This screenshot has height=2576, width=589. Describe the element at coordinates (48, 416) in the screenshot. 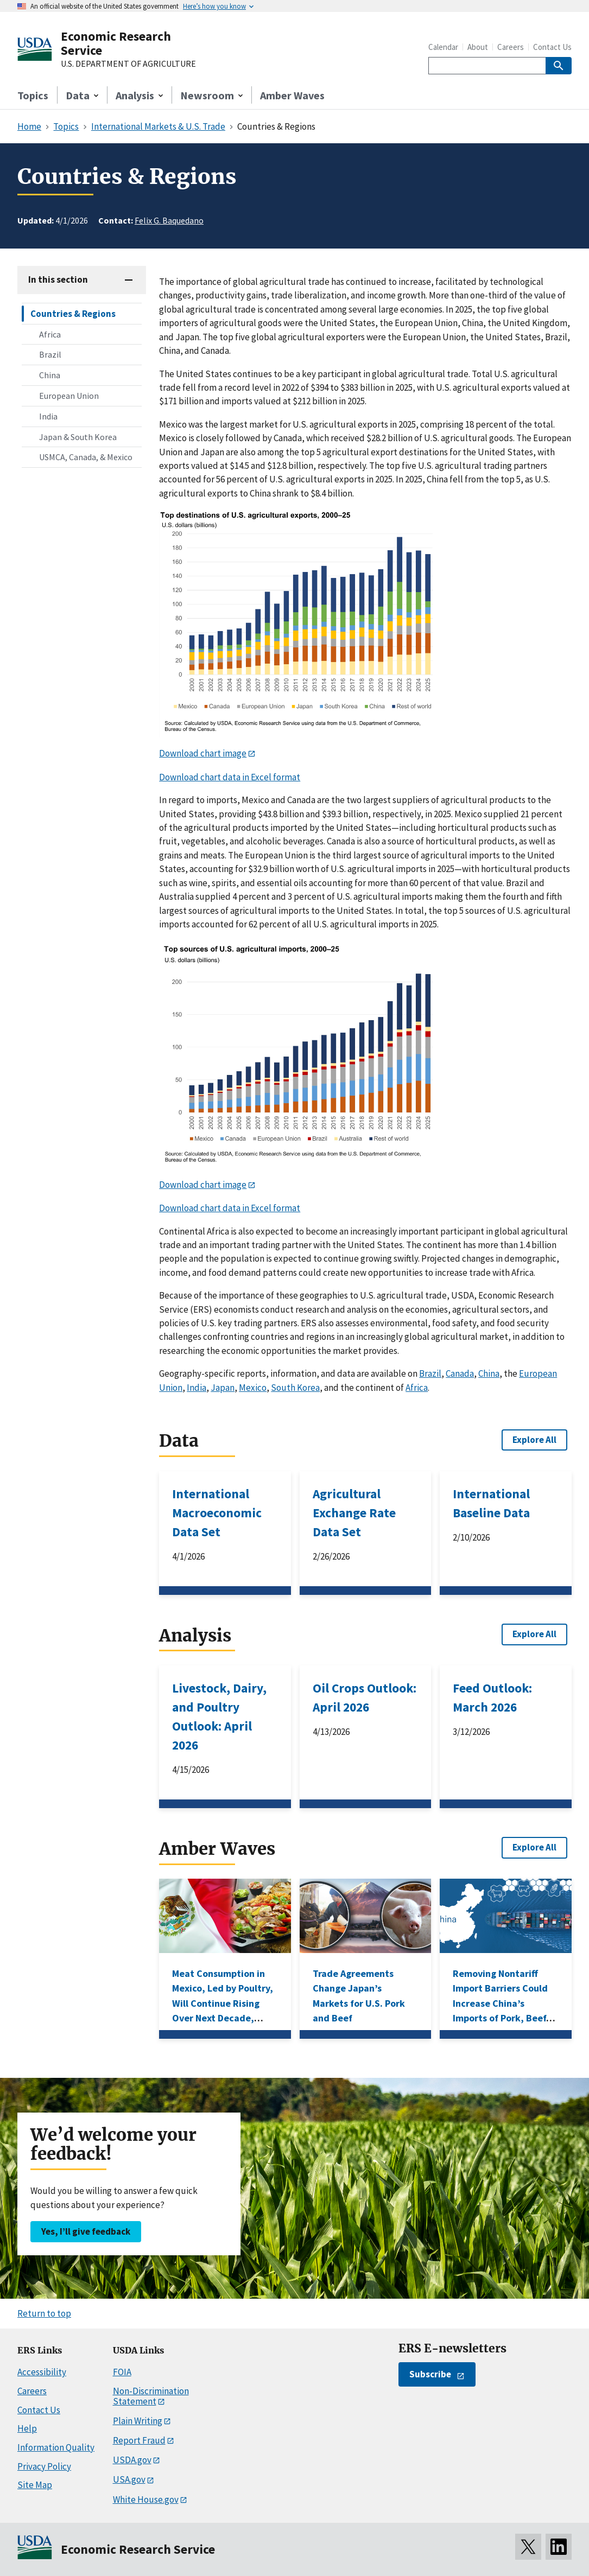

I see `India` at that location.